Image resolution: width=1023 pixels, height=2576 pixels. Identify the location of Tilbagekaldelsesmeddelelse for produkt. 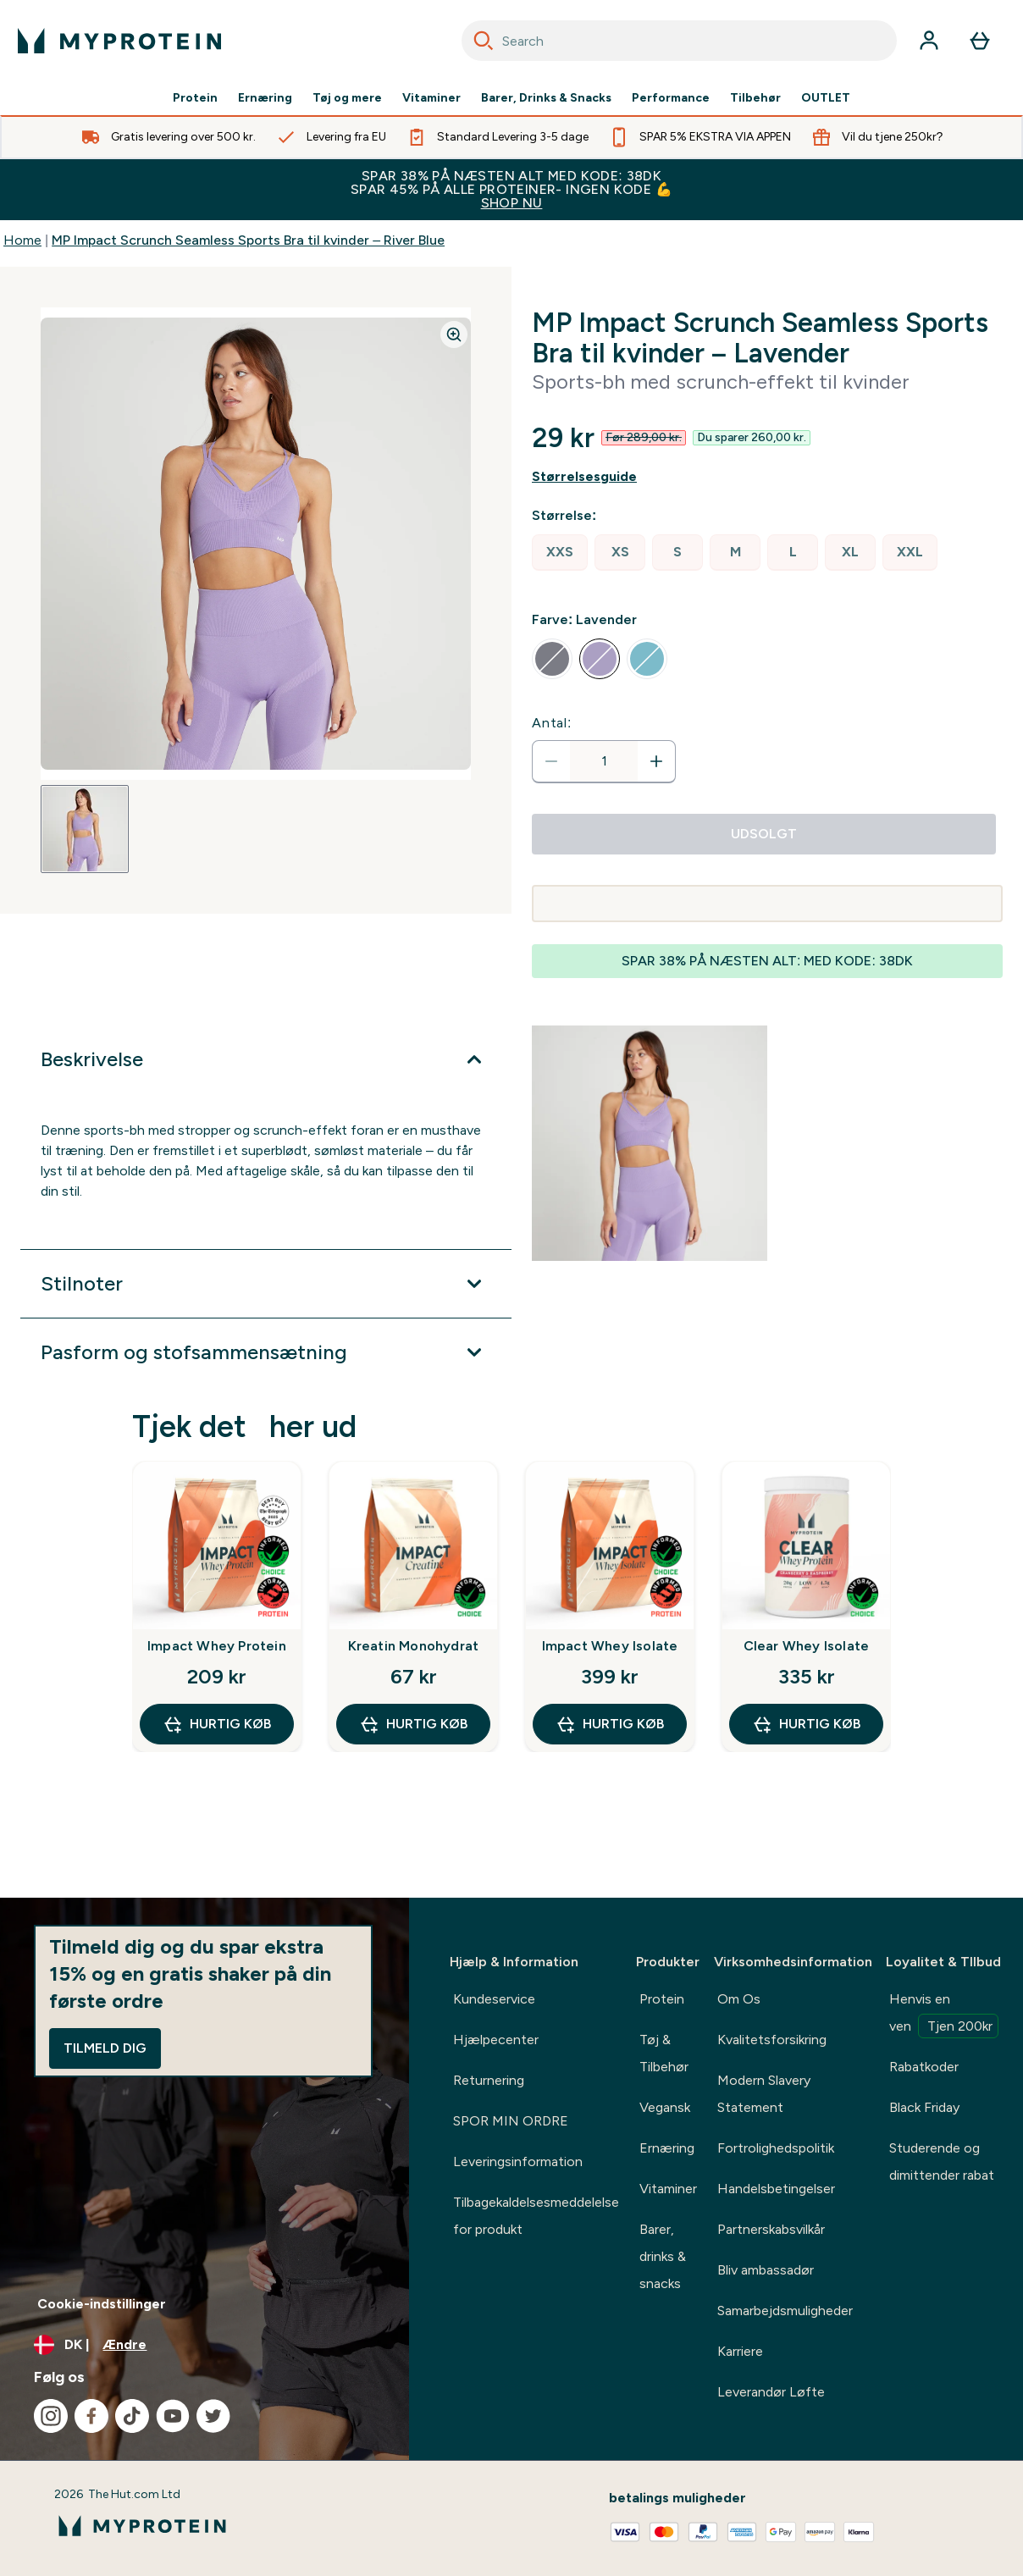
(536, 2215).